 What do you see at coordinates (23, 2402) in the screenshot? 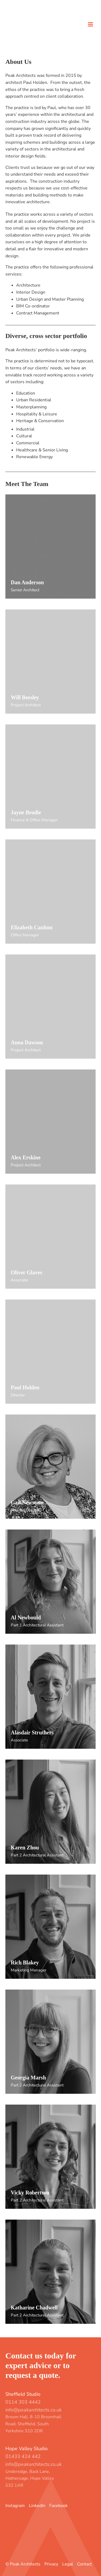
I see `0114 303 4442` at bounding box center [23, 2402].